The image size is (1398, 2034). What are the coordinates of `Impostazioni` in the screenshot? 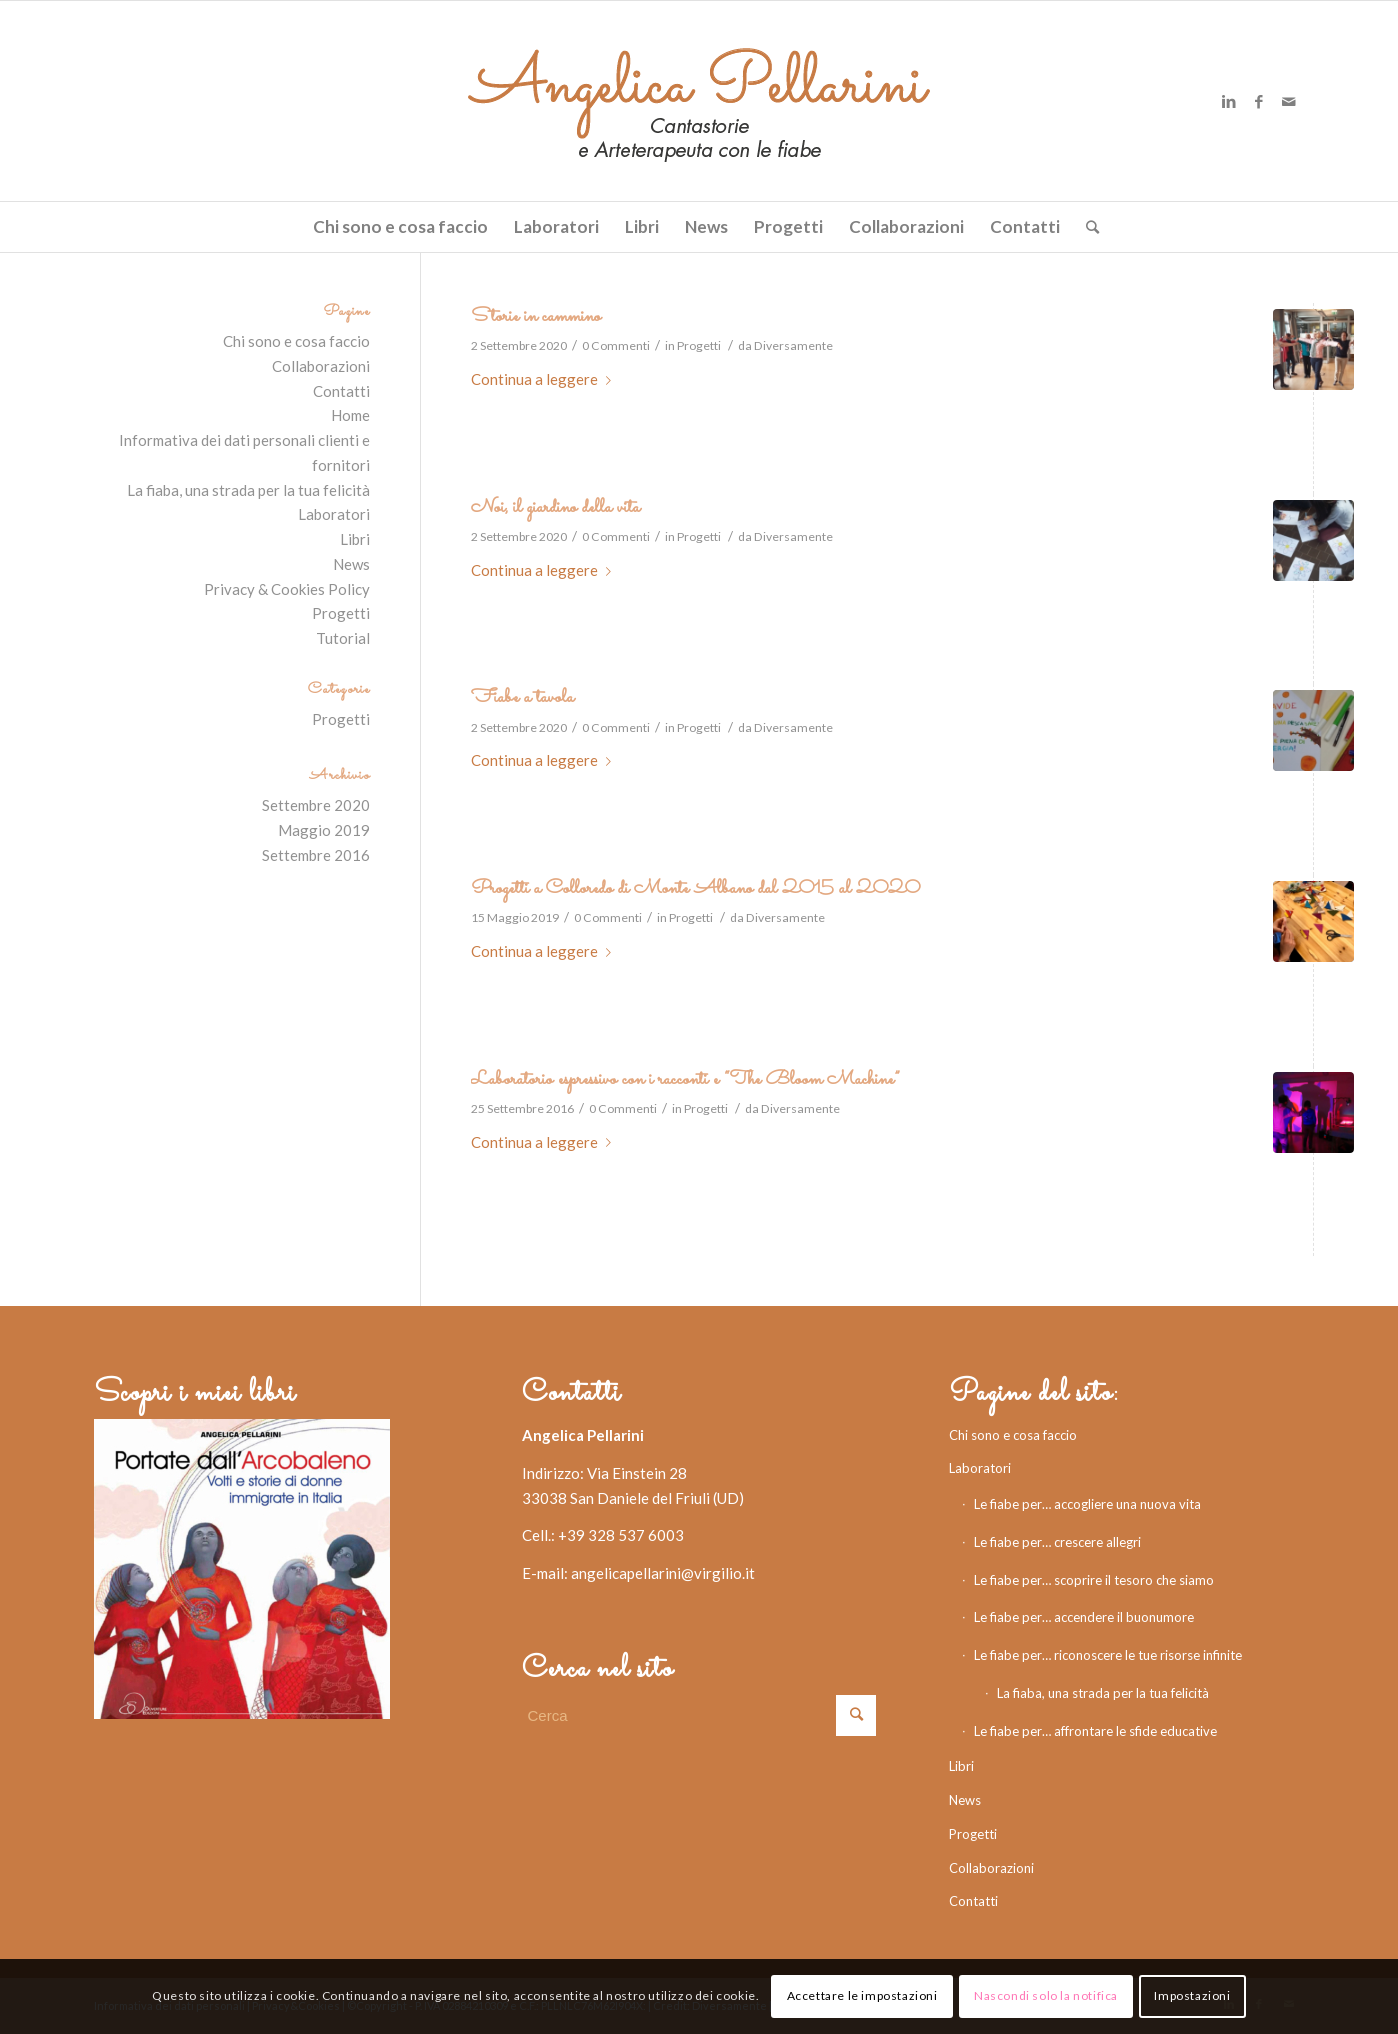 It's located at (1192, 1995).